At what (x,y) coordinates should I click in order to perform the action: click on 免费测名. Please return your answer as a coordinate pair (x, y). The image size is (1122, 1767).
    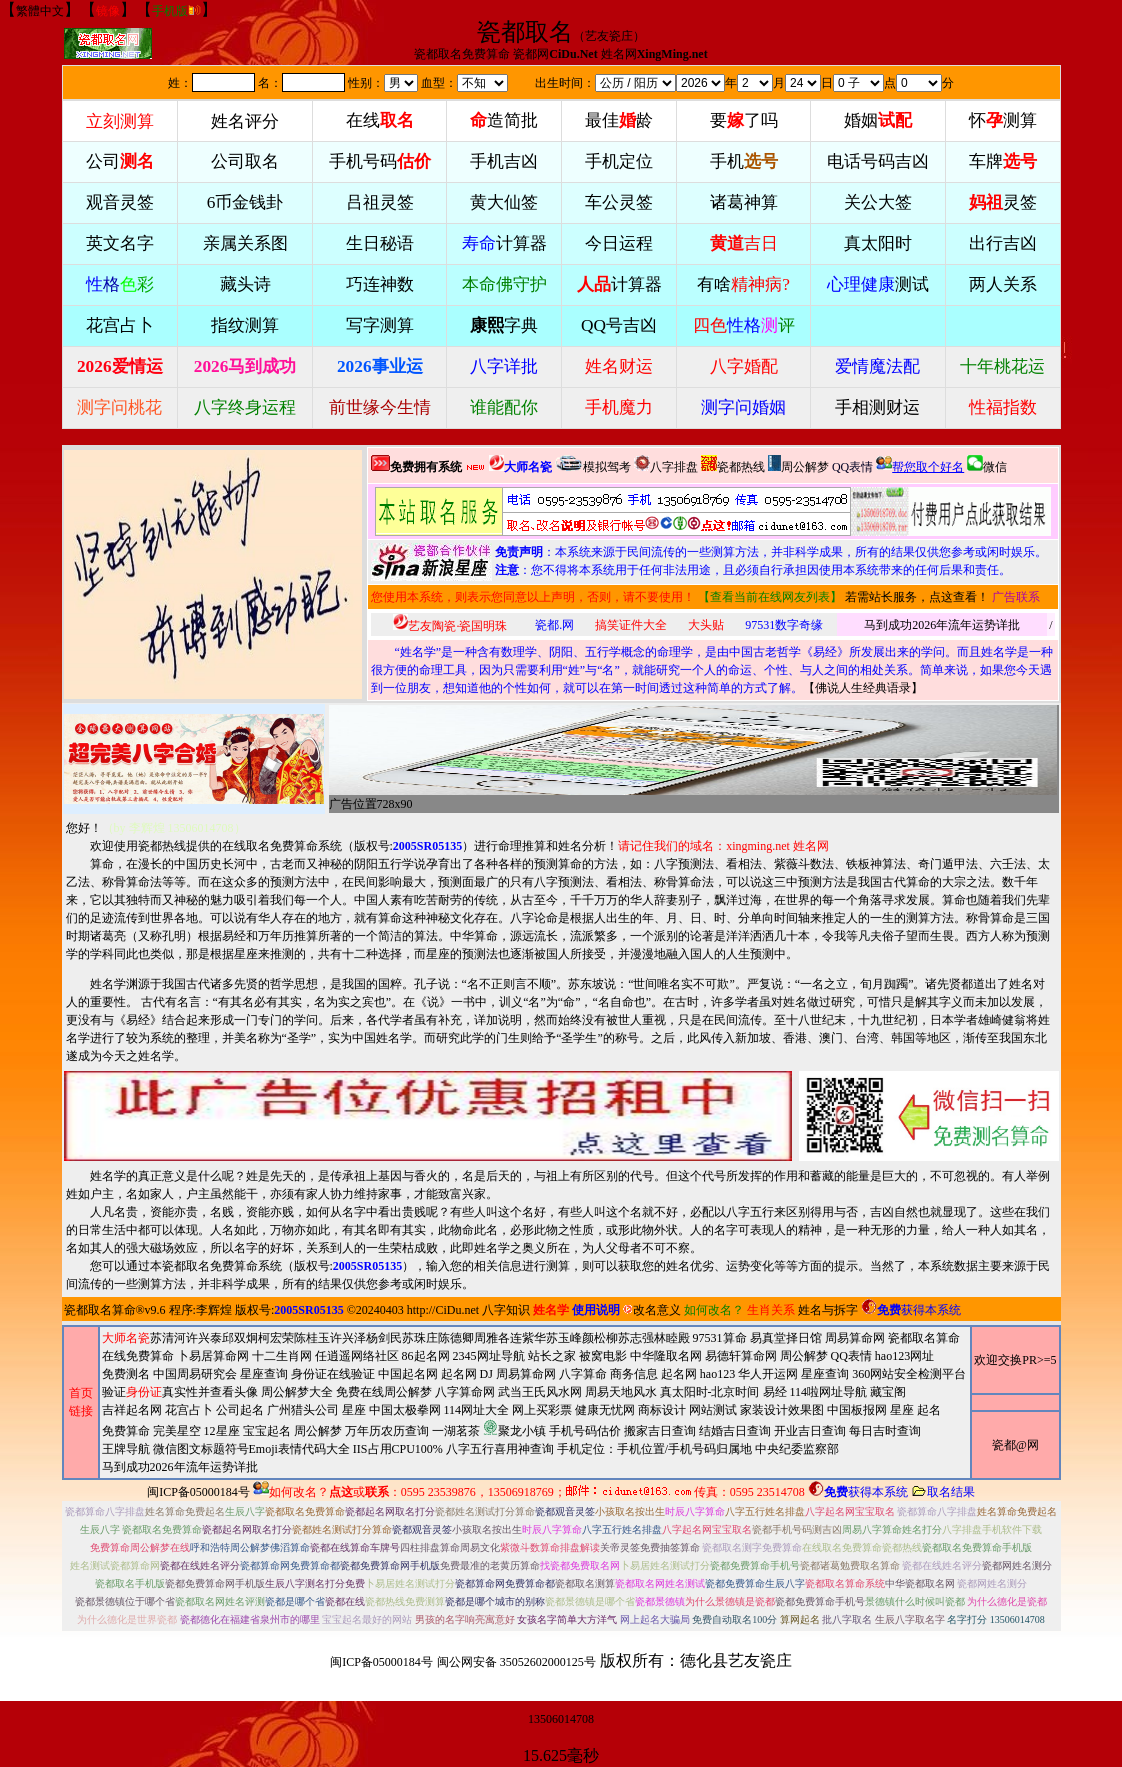
    Looking at the image, I should click on (126, 1374).